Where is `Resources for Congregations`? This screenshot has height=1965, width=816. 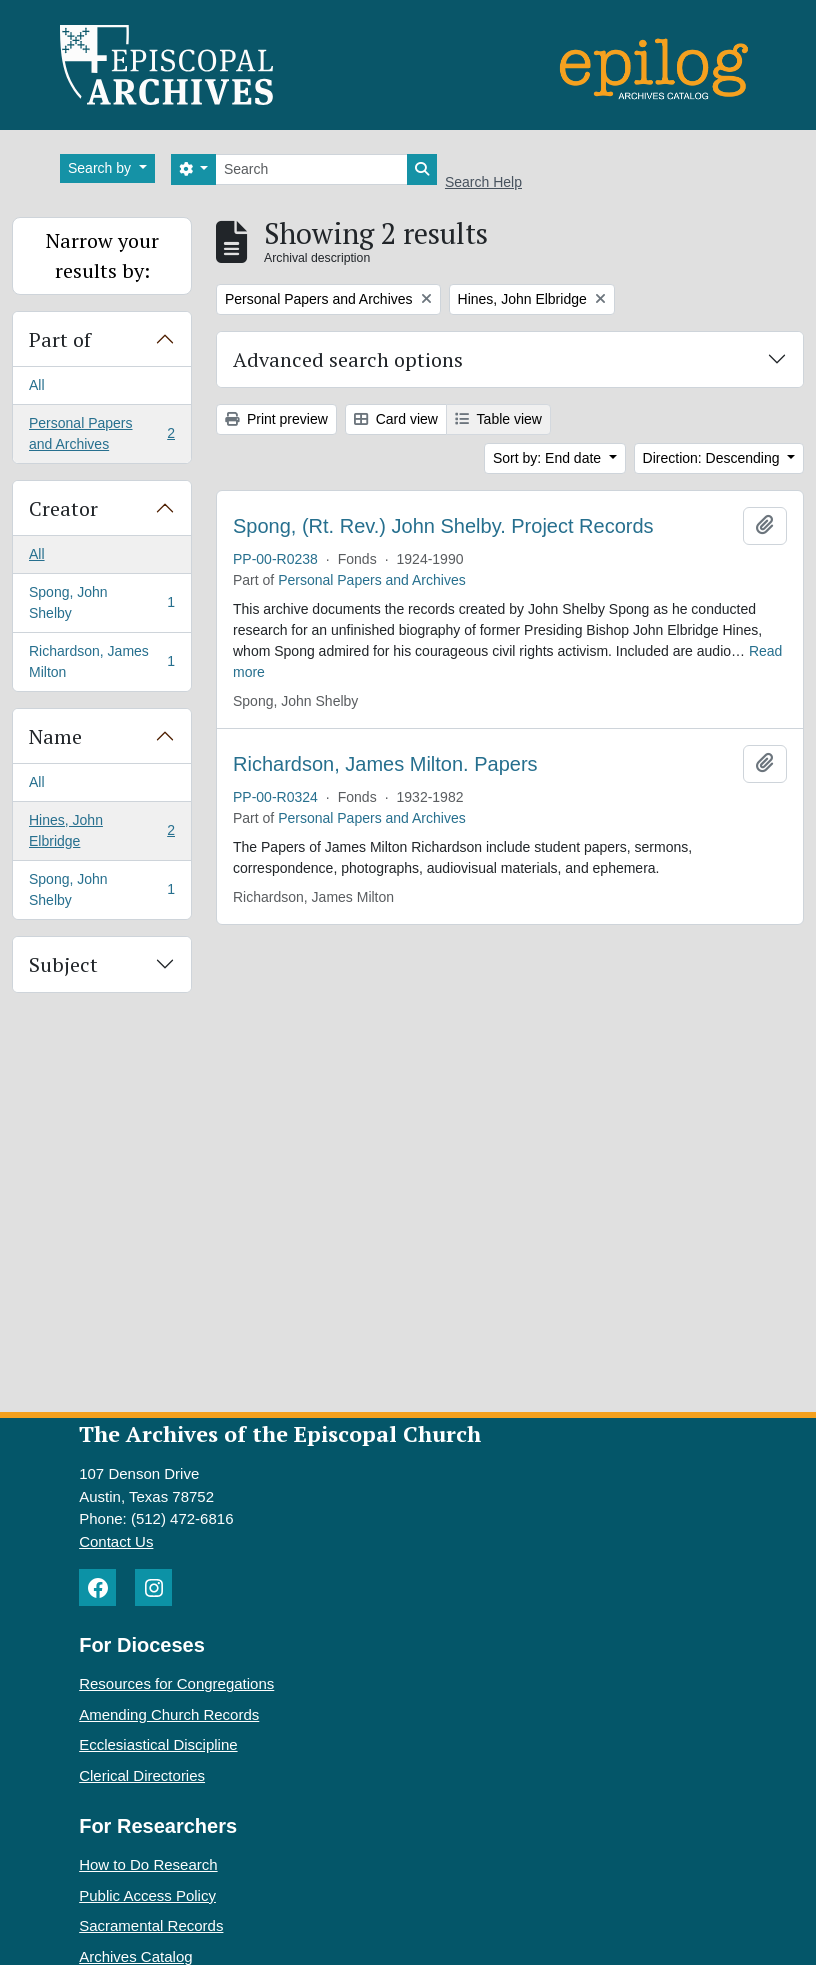
Resources for Congregations is located at coordinates (176, 1683).